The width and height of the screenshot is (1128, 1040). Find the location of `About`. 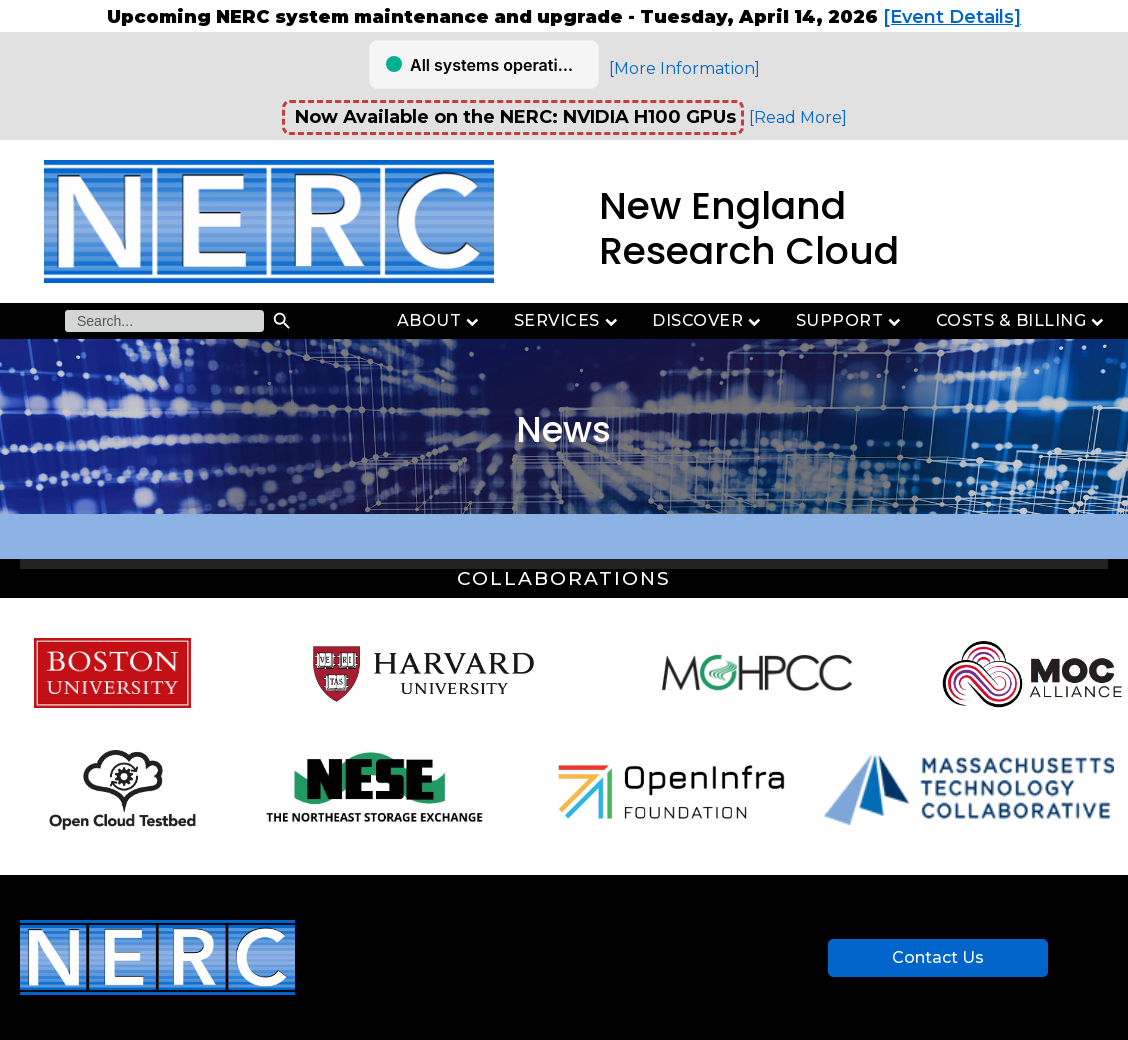

About is located at coordinates (440, 320).